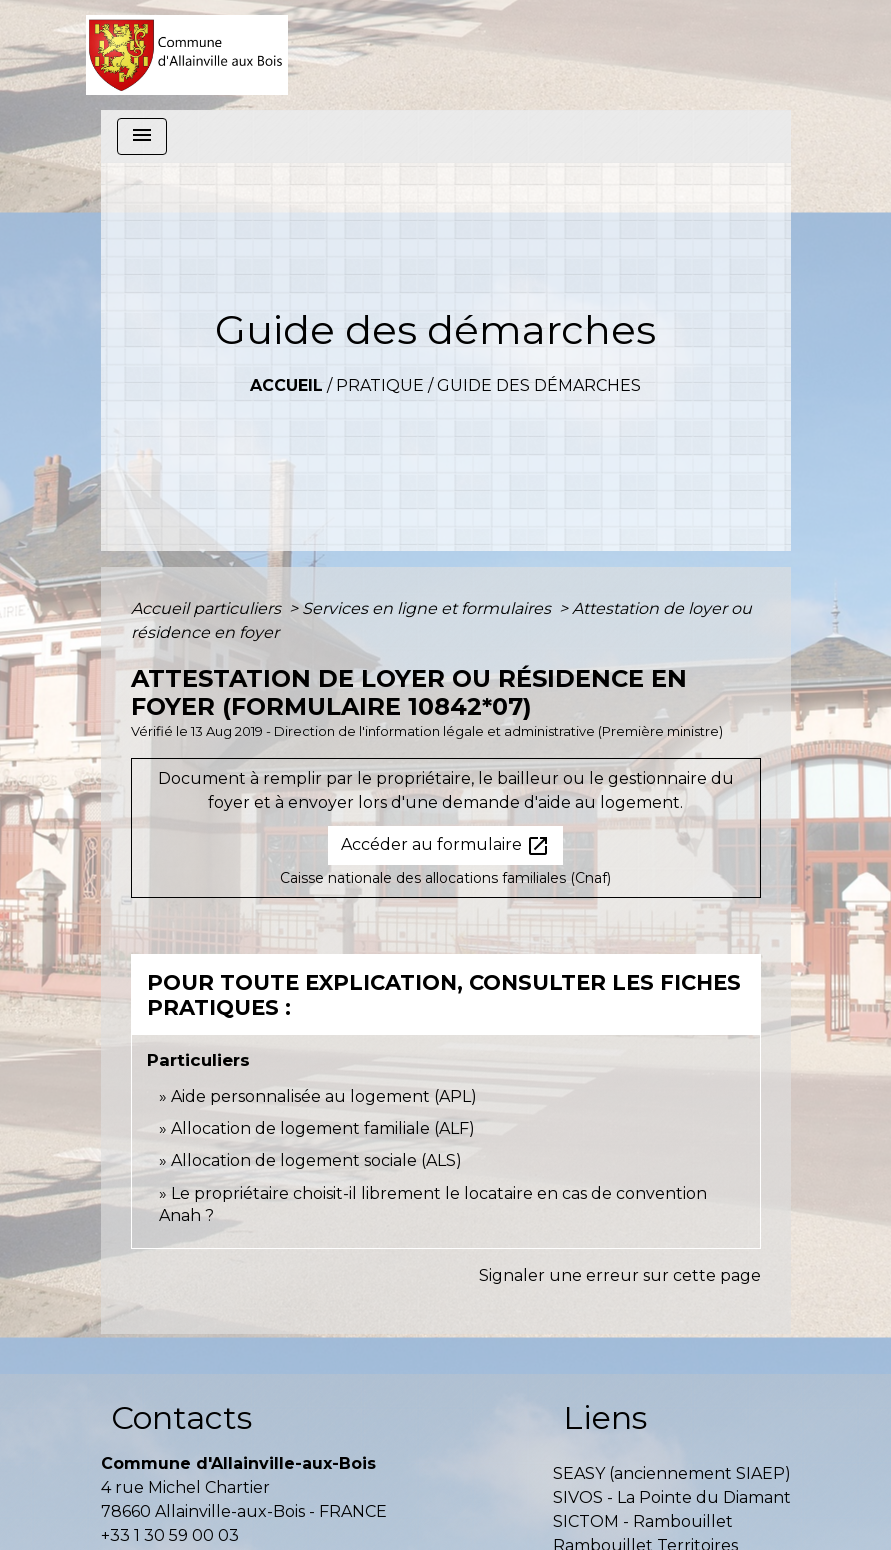 The image size is (891, 1550). I want to click on Accéder au formulaire, so click(445, 846).